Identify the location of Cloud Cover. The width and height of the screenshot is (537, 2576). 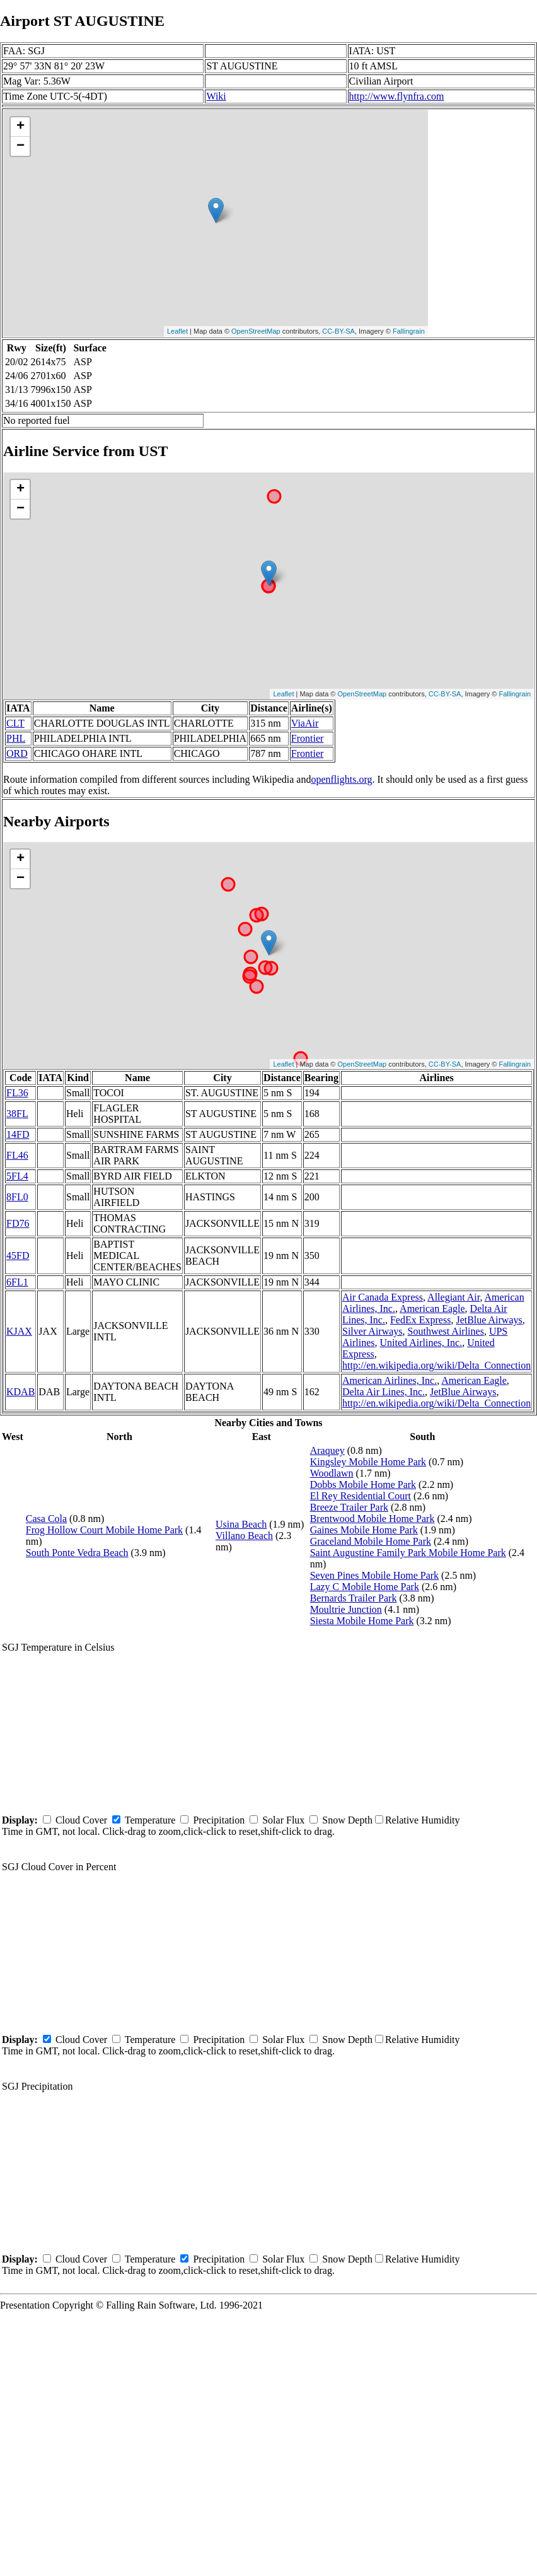
(81, 1820).